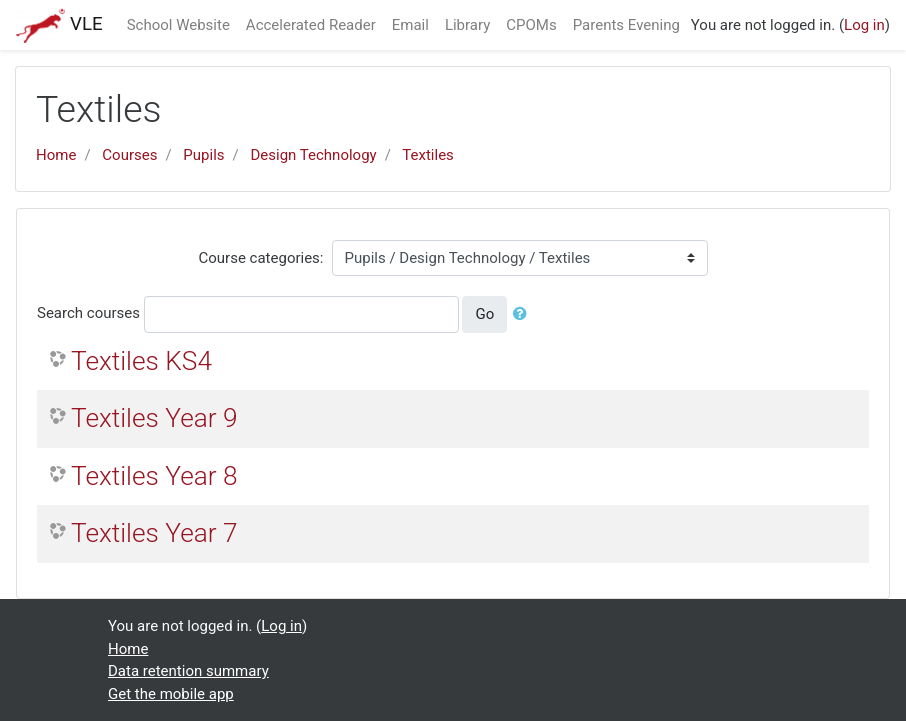  What do you see at coordinates (467, 25) in the screenshot?
I see `Library` at bounding box center [467, 25].